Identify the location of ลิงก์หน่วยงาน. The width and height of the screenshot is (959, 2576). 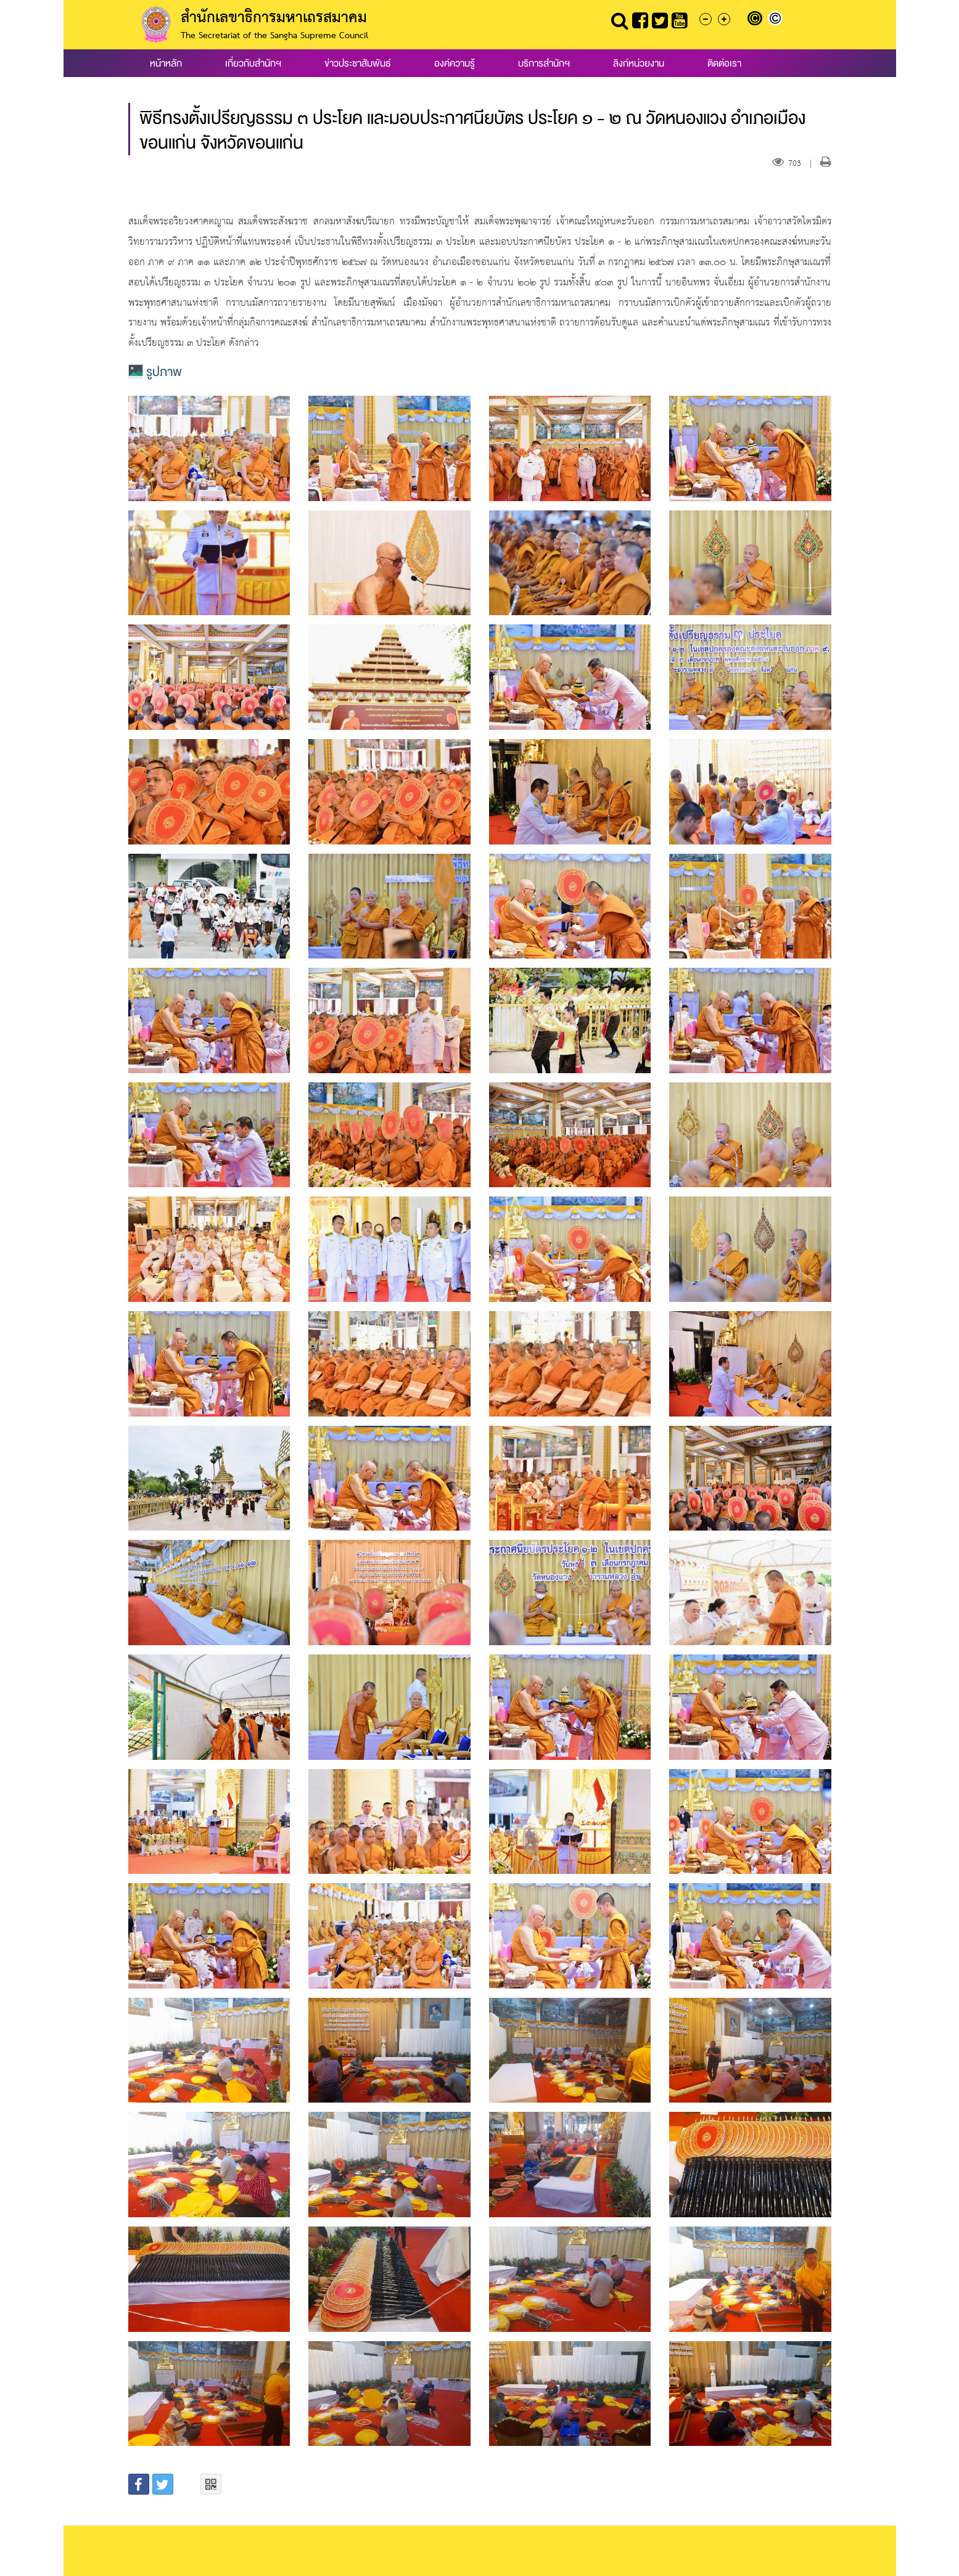
(638, 63).